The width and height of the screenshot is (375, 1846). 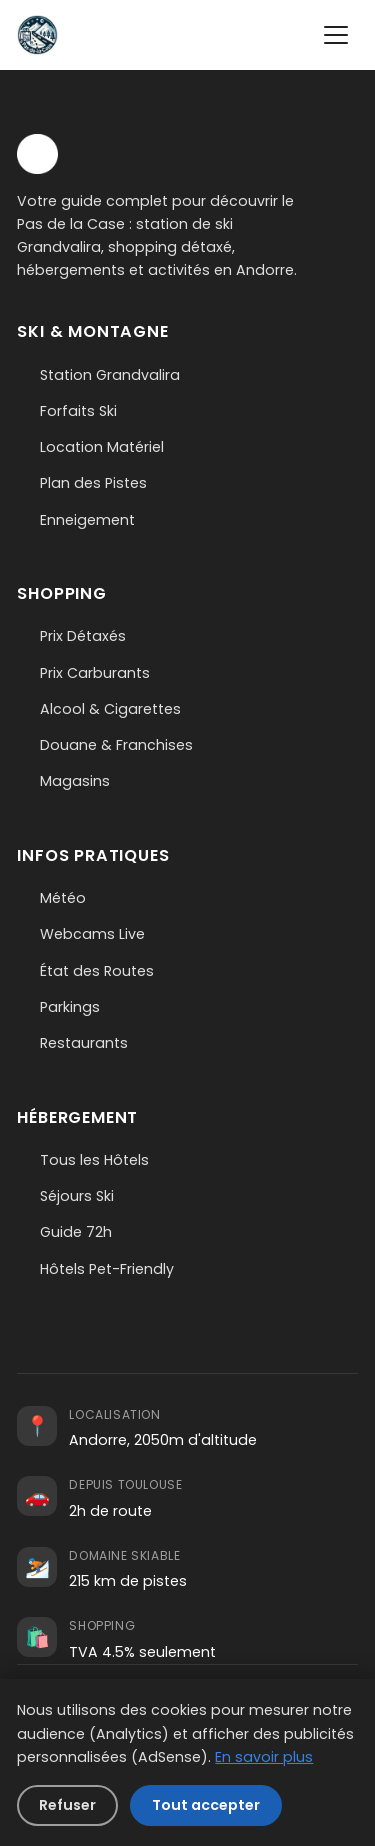 What do you see at coordinates (78, 411) in the screenshot?
I see `Forfaits Ski` at bounding box center [78, 411].